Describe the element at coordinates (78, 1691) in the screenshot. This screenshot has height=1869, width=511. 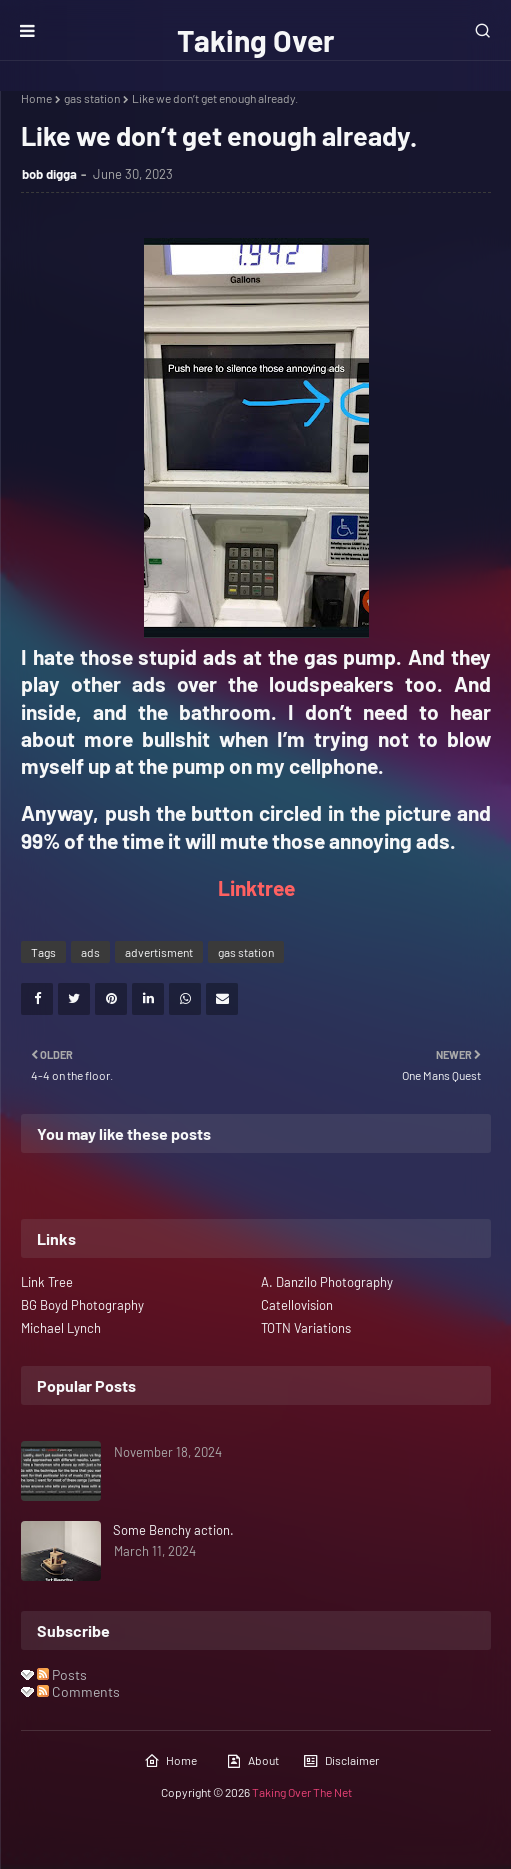
I see `Comments` at that location.